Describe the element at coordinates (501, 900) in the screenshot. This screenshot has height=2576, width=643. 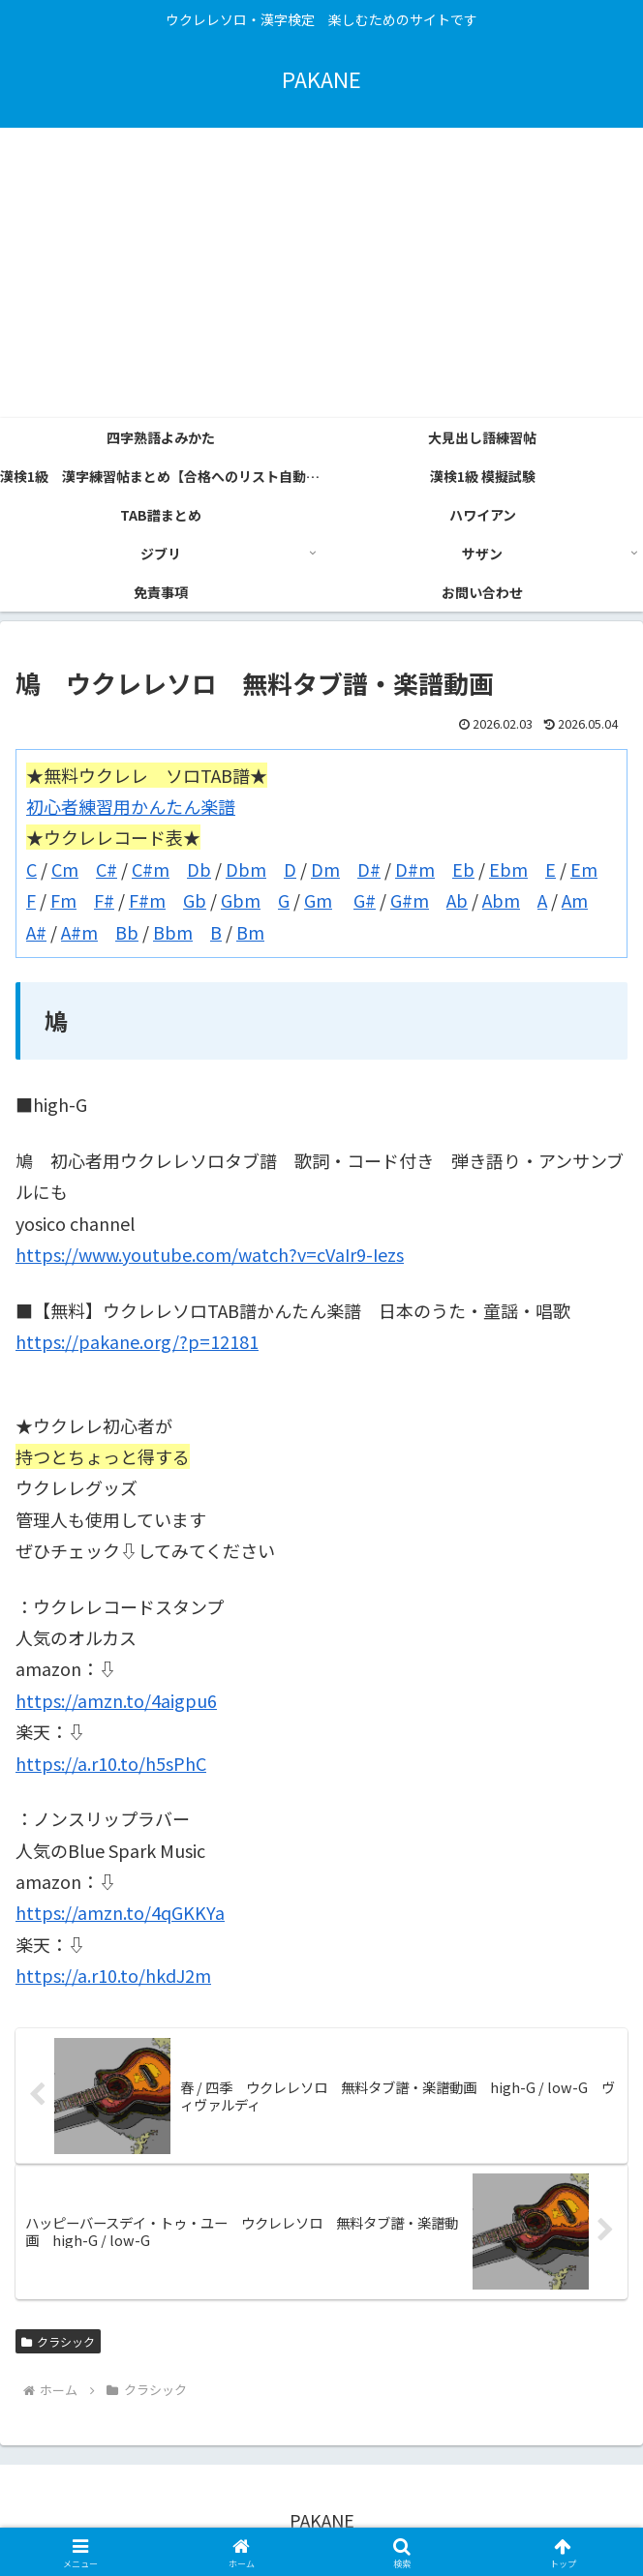
I see `Abm` at that location.